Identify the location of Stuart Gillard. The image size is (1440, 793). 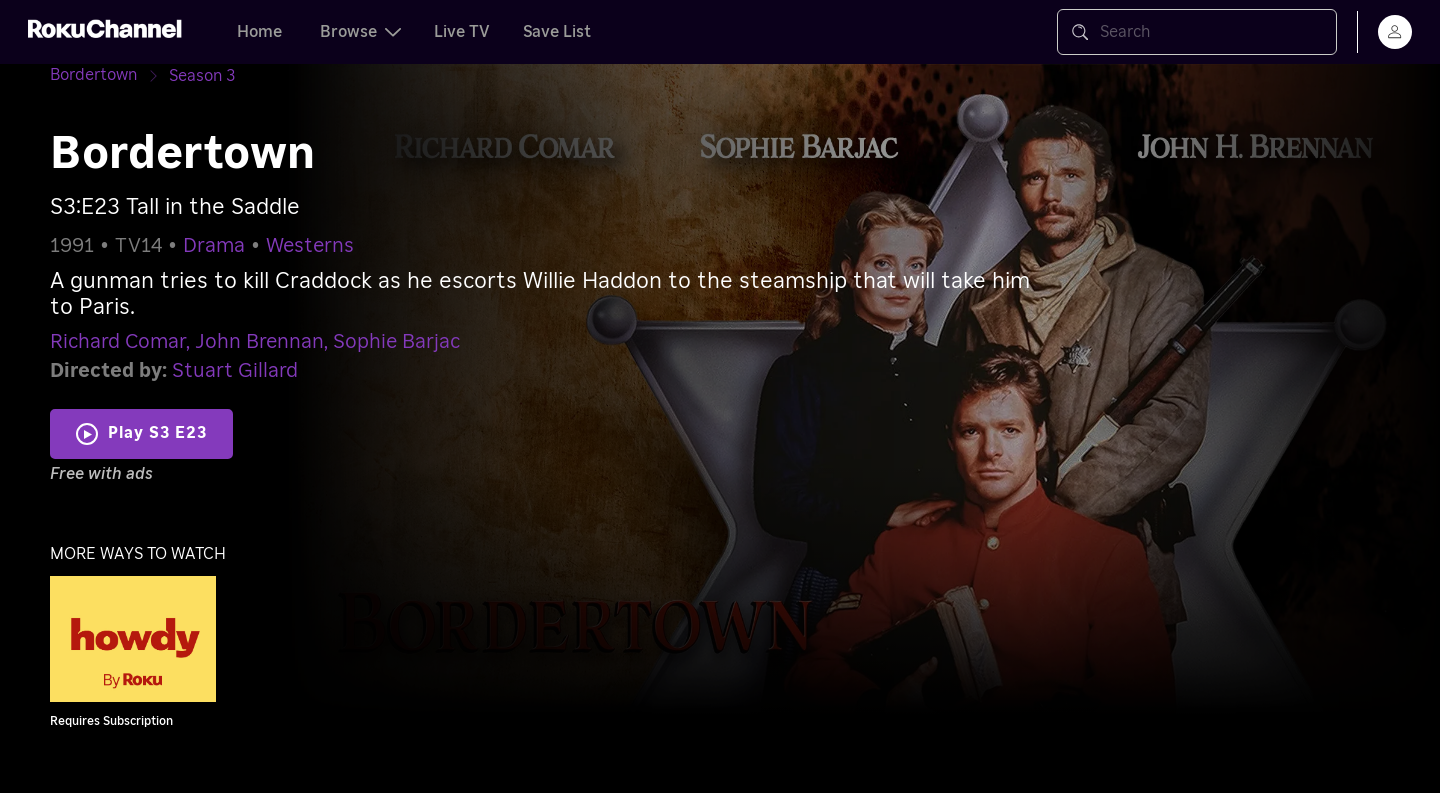
(235, 371).